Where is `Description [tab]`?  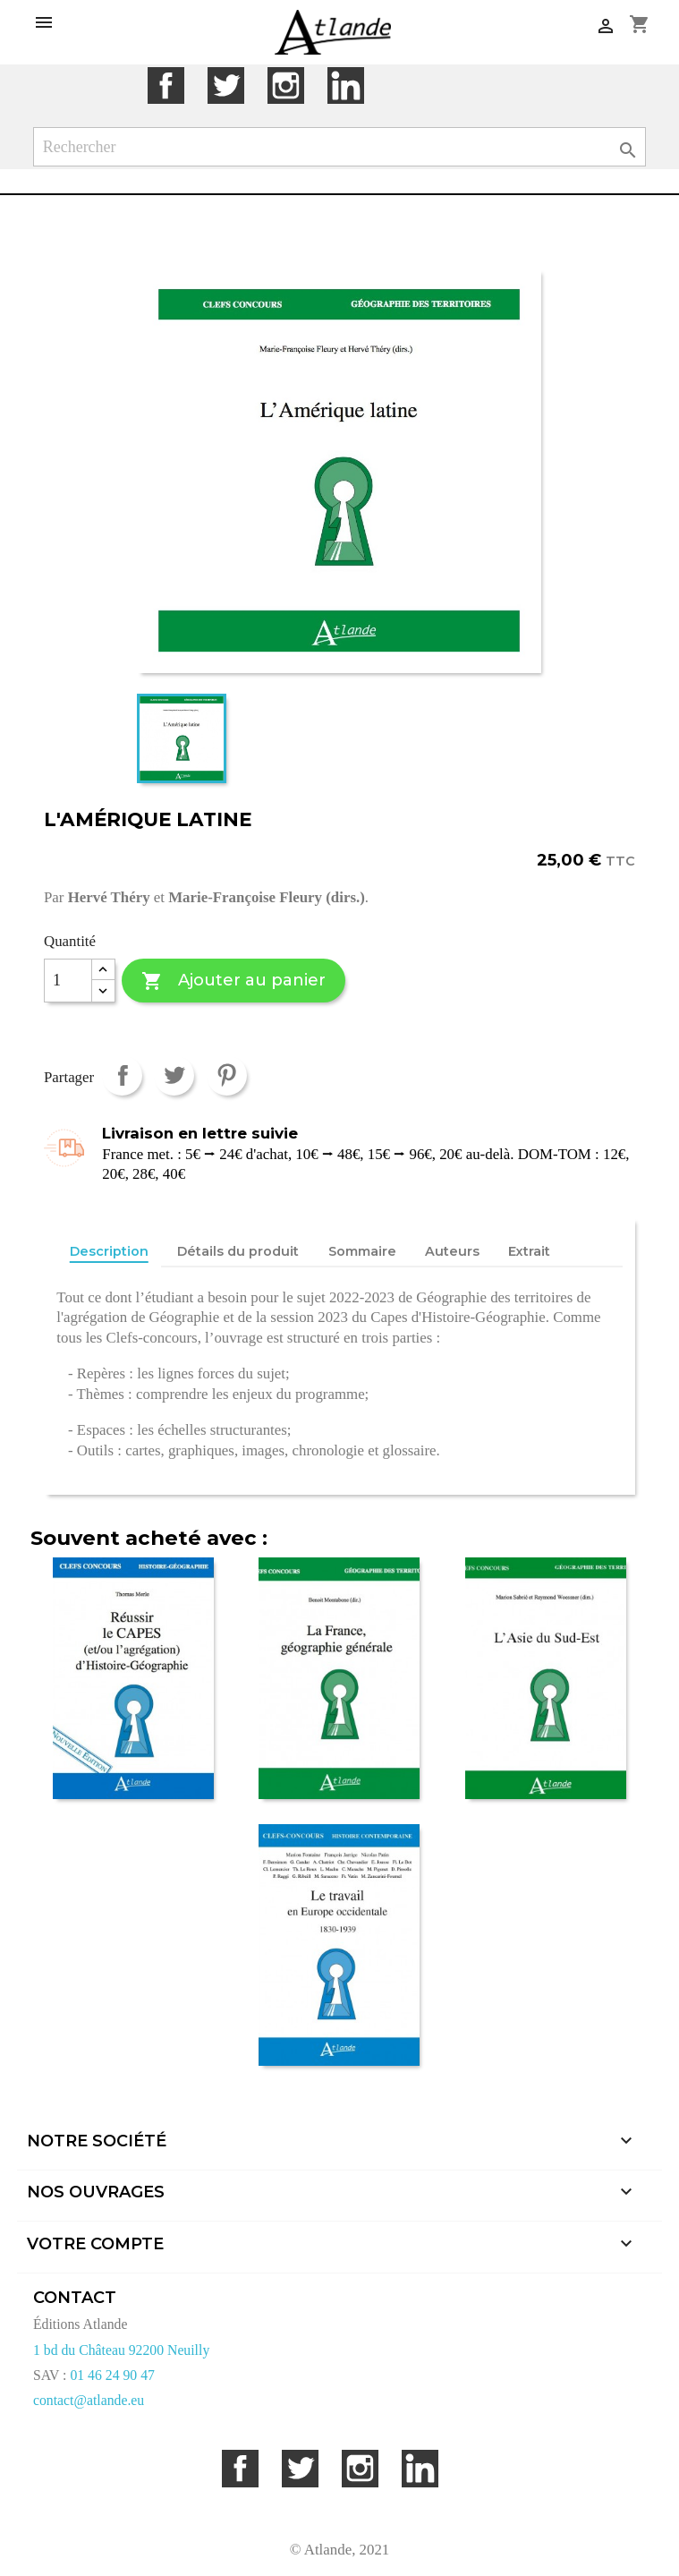
Description [tab] is located at coordinates (109, 1251).